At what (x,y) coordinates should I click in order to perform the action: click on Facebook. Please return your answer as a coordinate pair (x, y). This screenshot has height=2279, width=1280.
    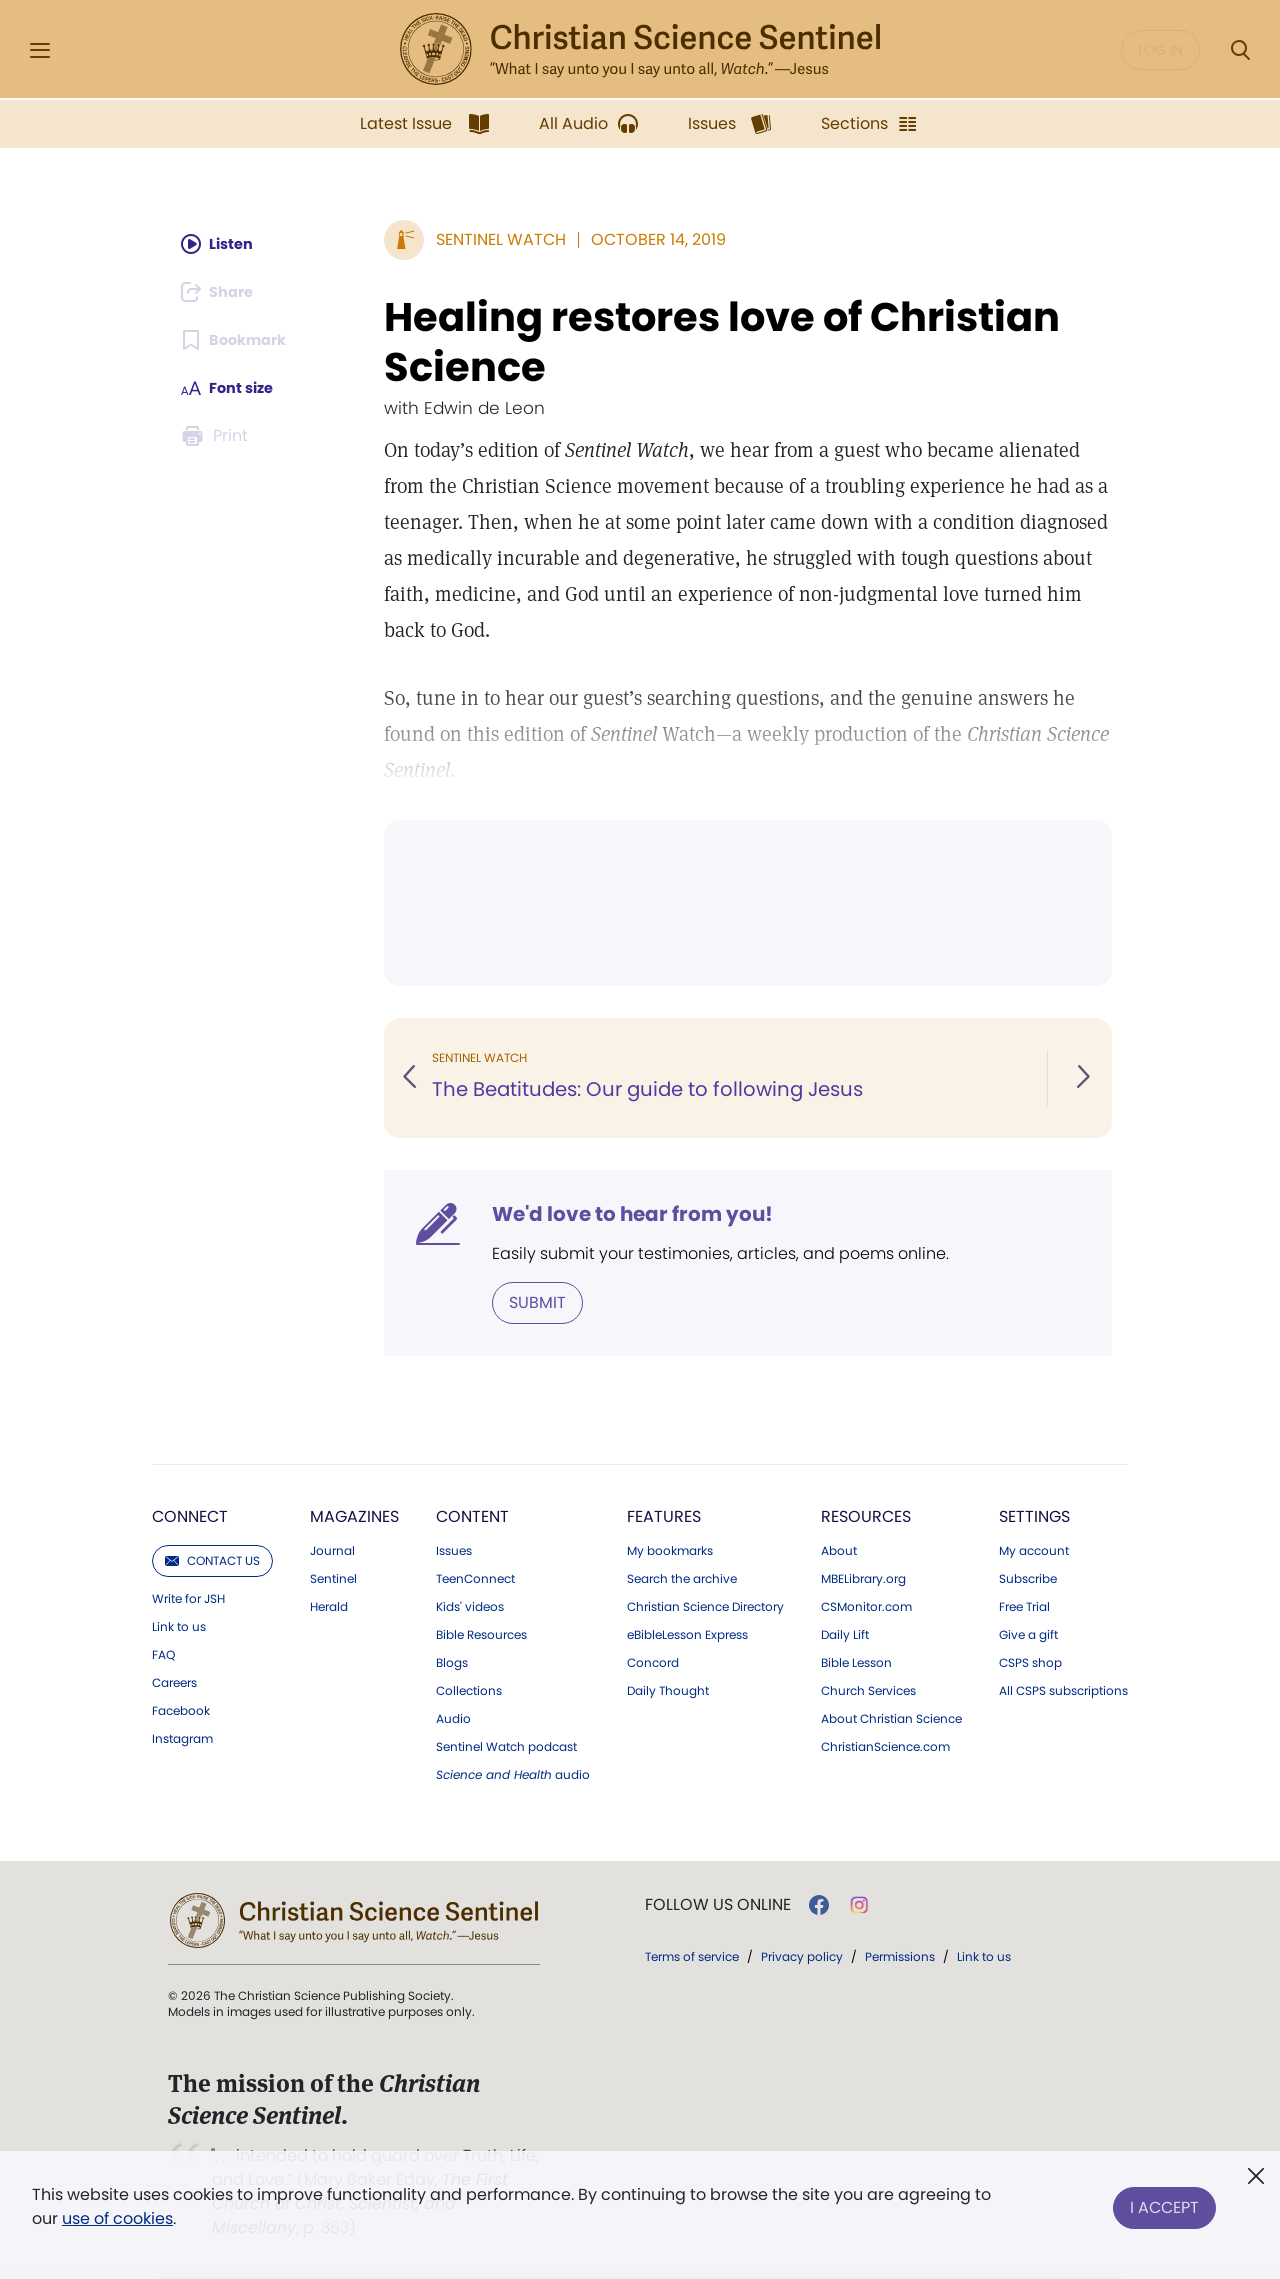
    Looking at the image, I should click on (181, 1709).